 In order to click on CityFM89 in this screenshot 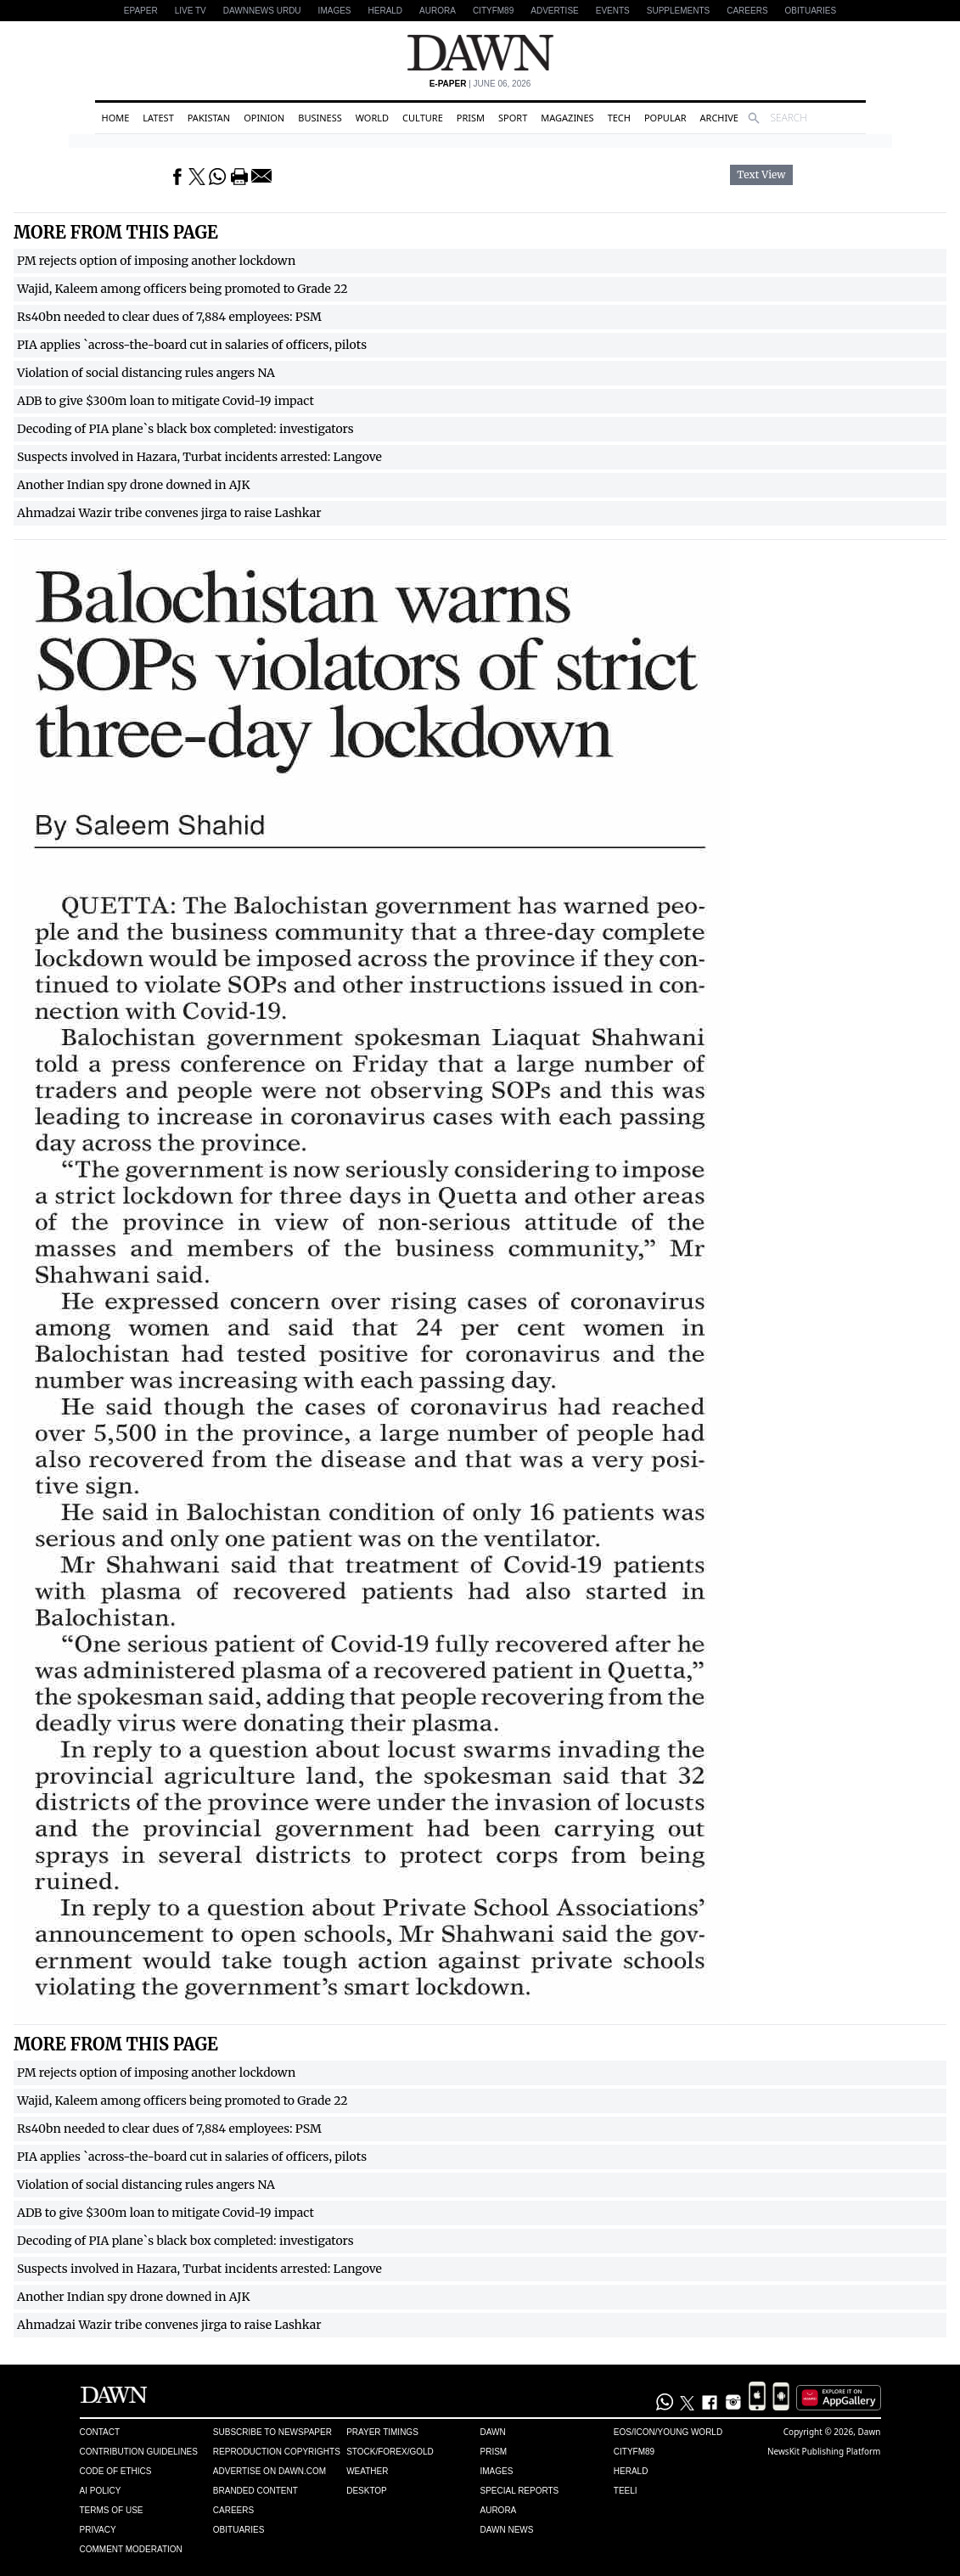, I will do `click(493, 10)`.